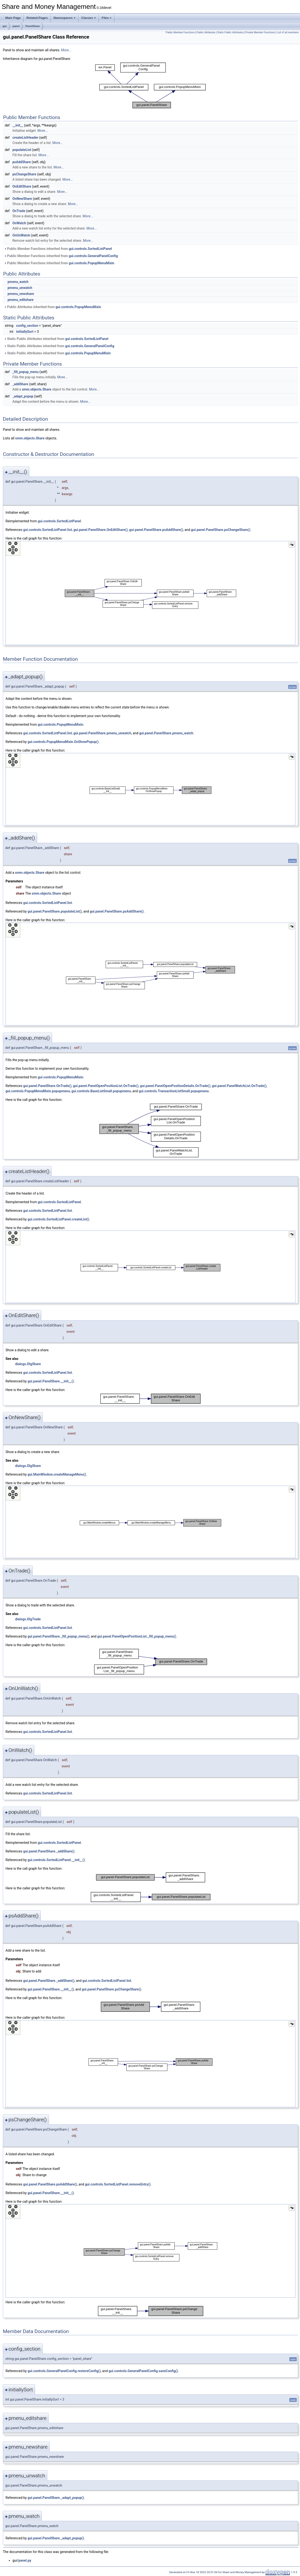  What do you see at coordinates (239, 1086) in the screenshot?
I see `gui.panel.PanelWatchList.OnTrade()` at bounding box center [239, 1086].